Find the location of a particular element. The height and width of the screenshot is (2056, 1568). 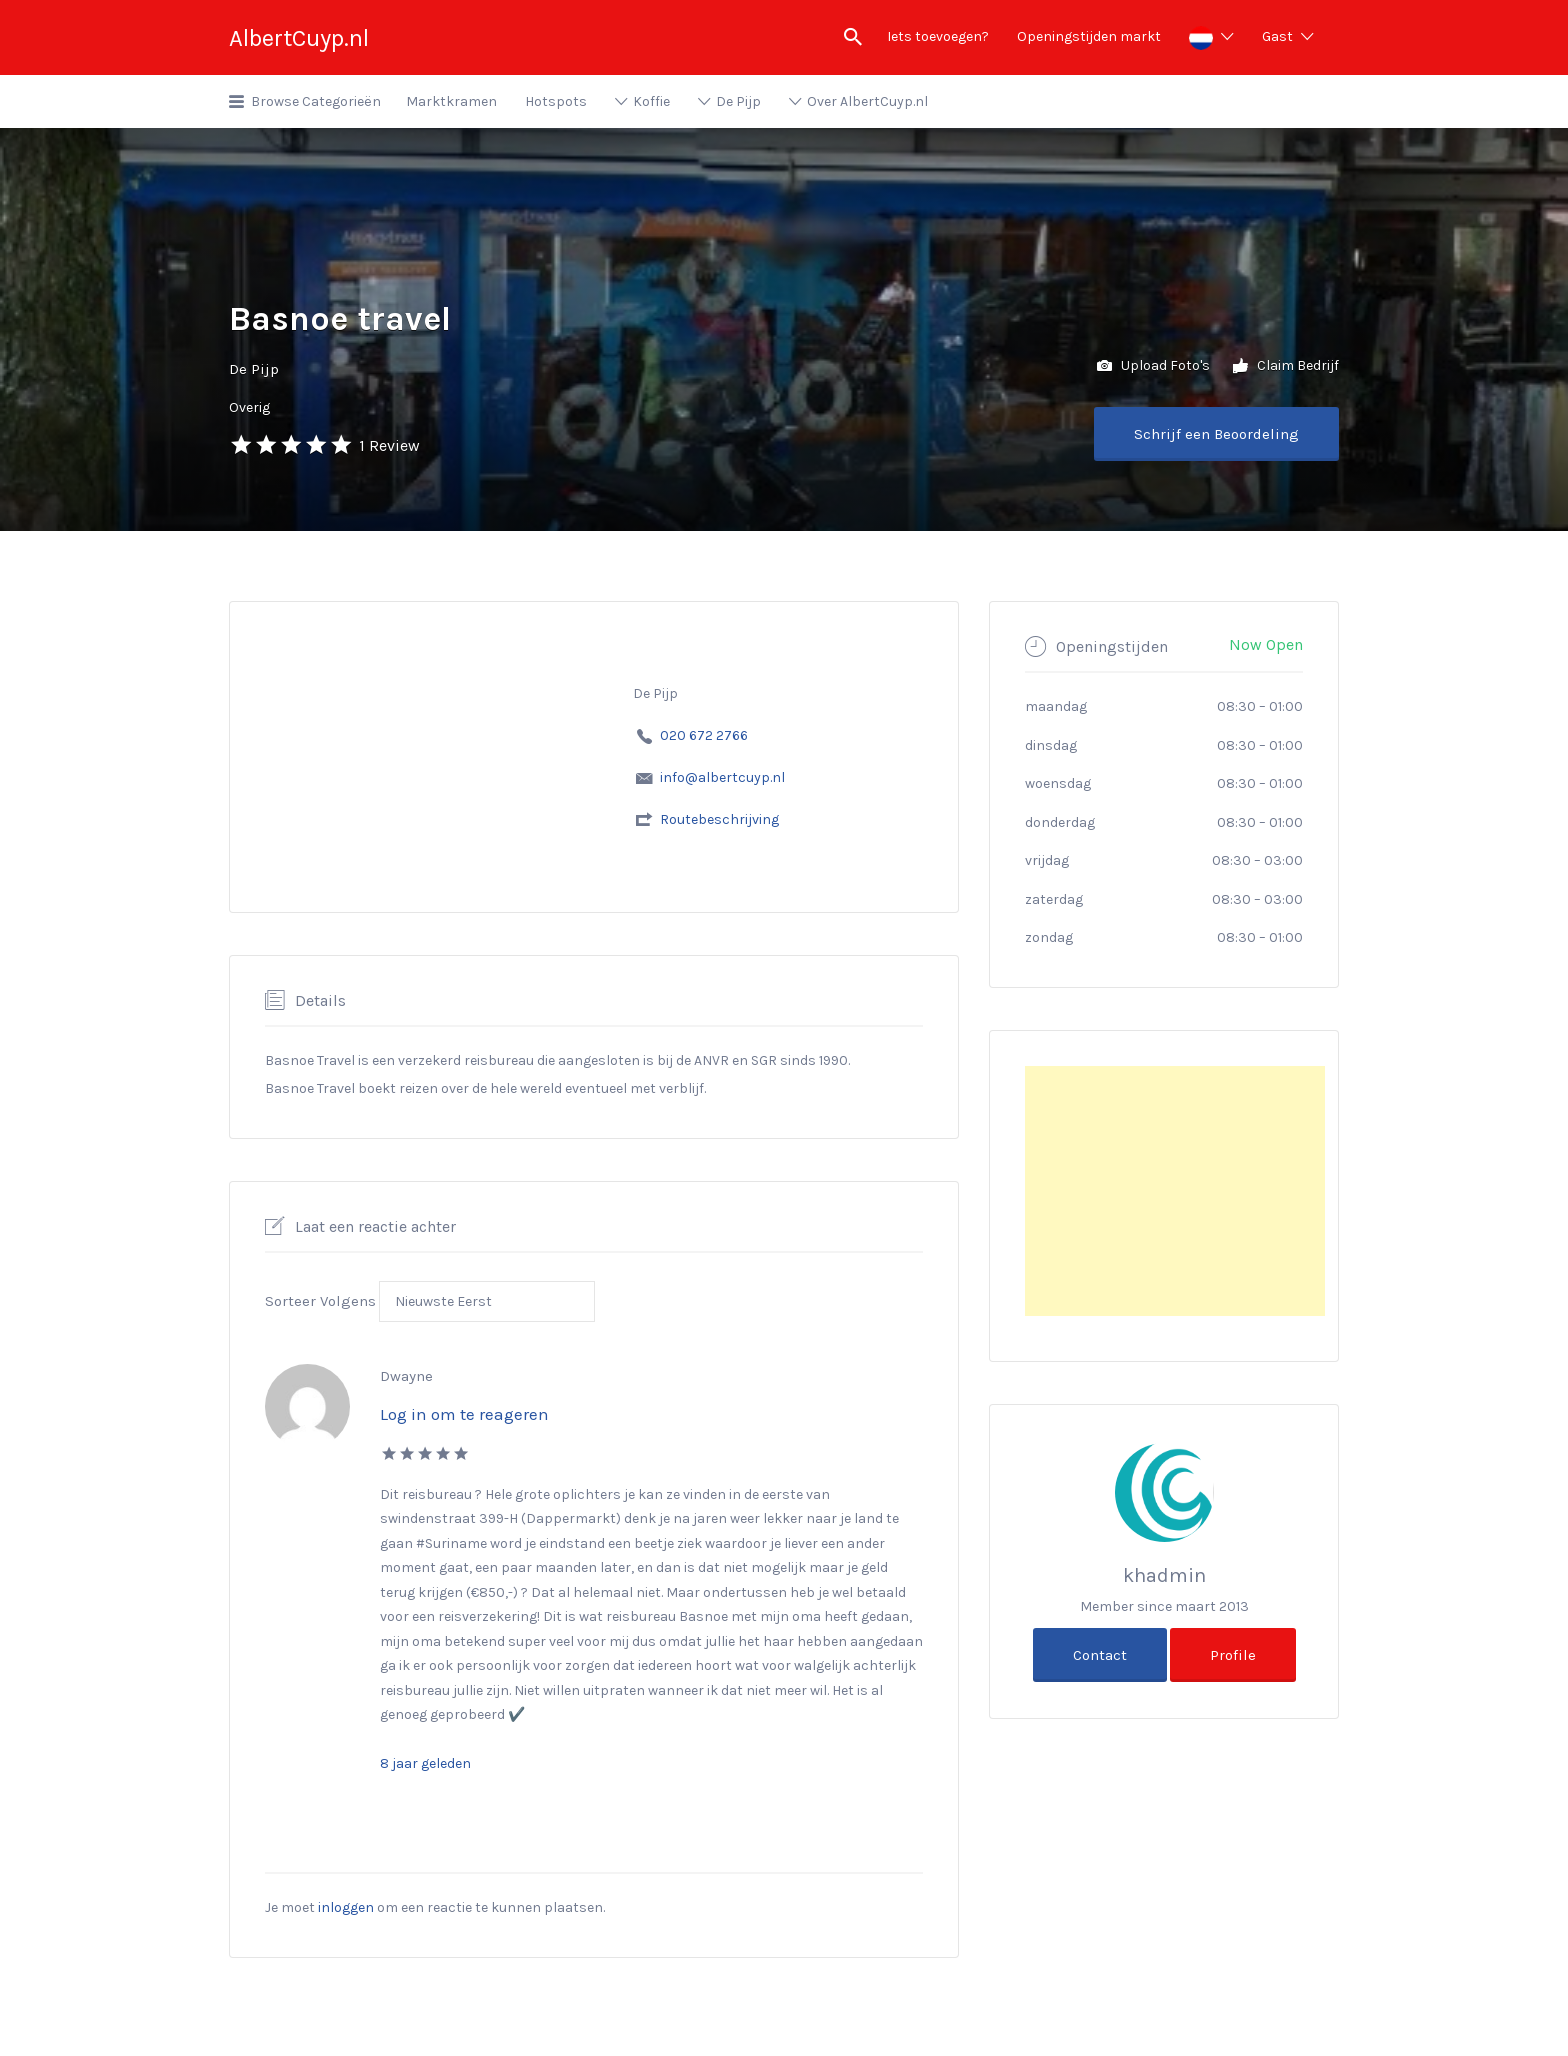

Contact is located at coordinates (1100, 1655).